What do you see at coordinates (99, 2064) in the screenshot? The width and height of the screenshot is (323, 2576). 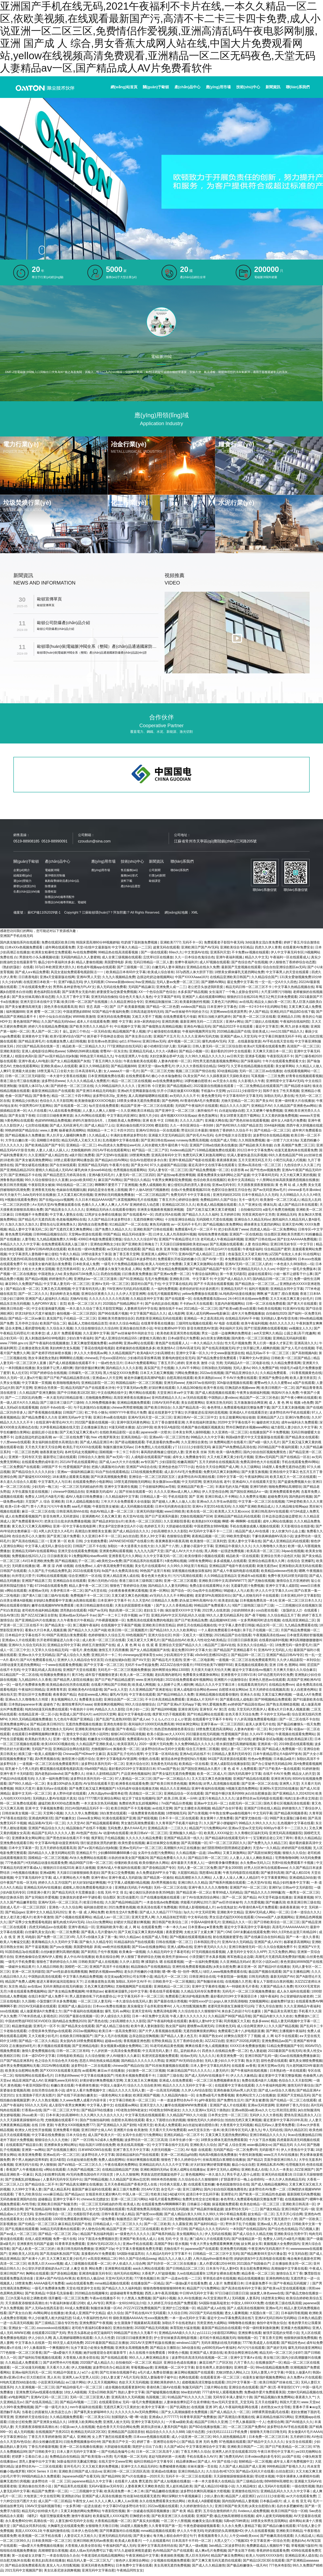 I see `思思久99在热线女精品视频` at bounding box center [99, 2064].